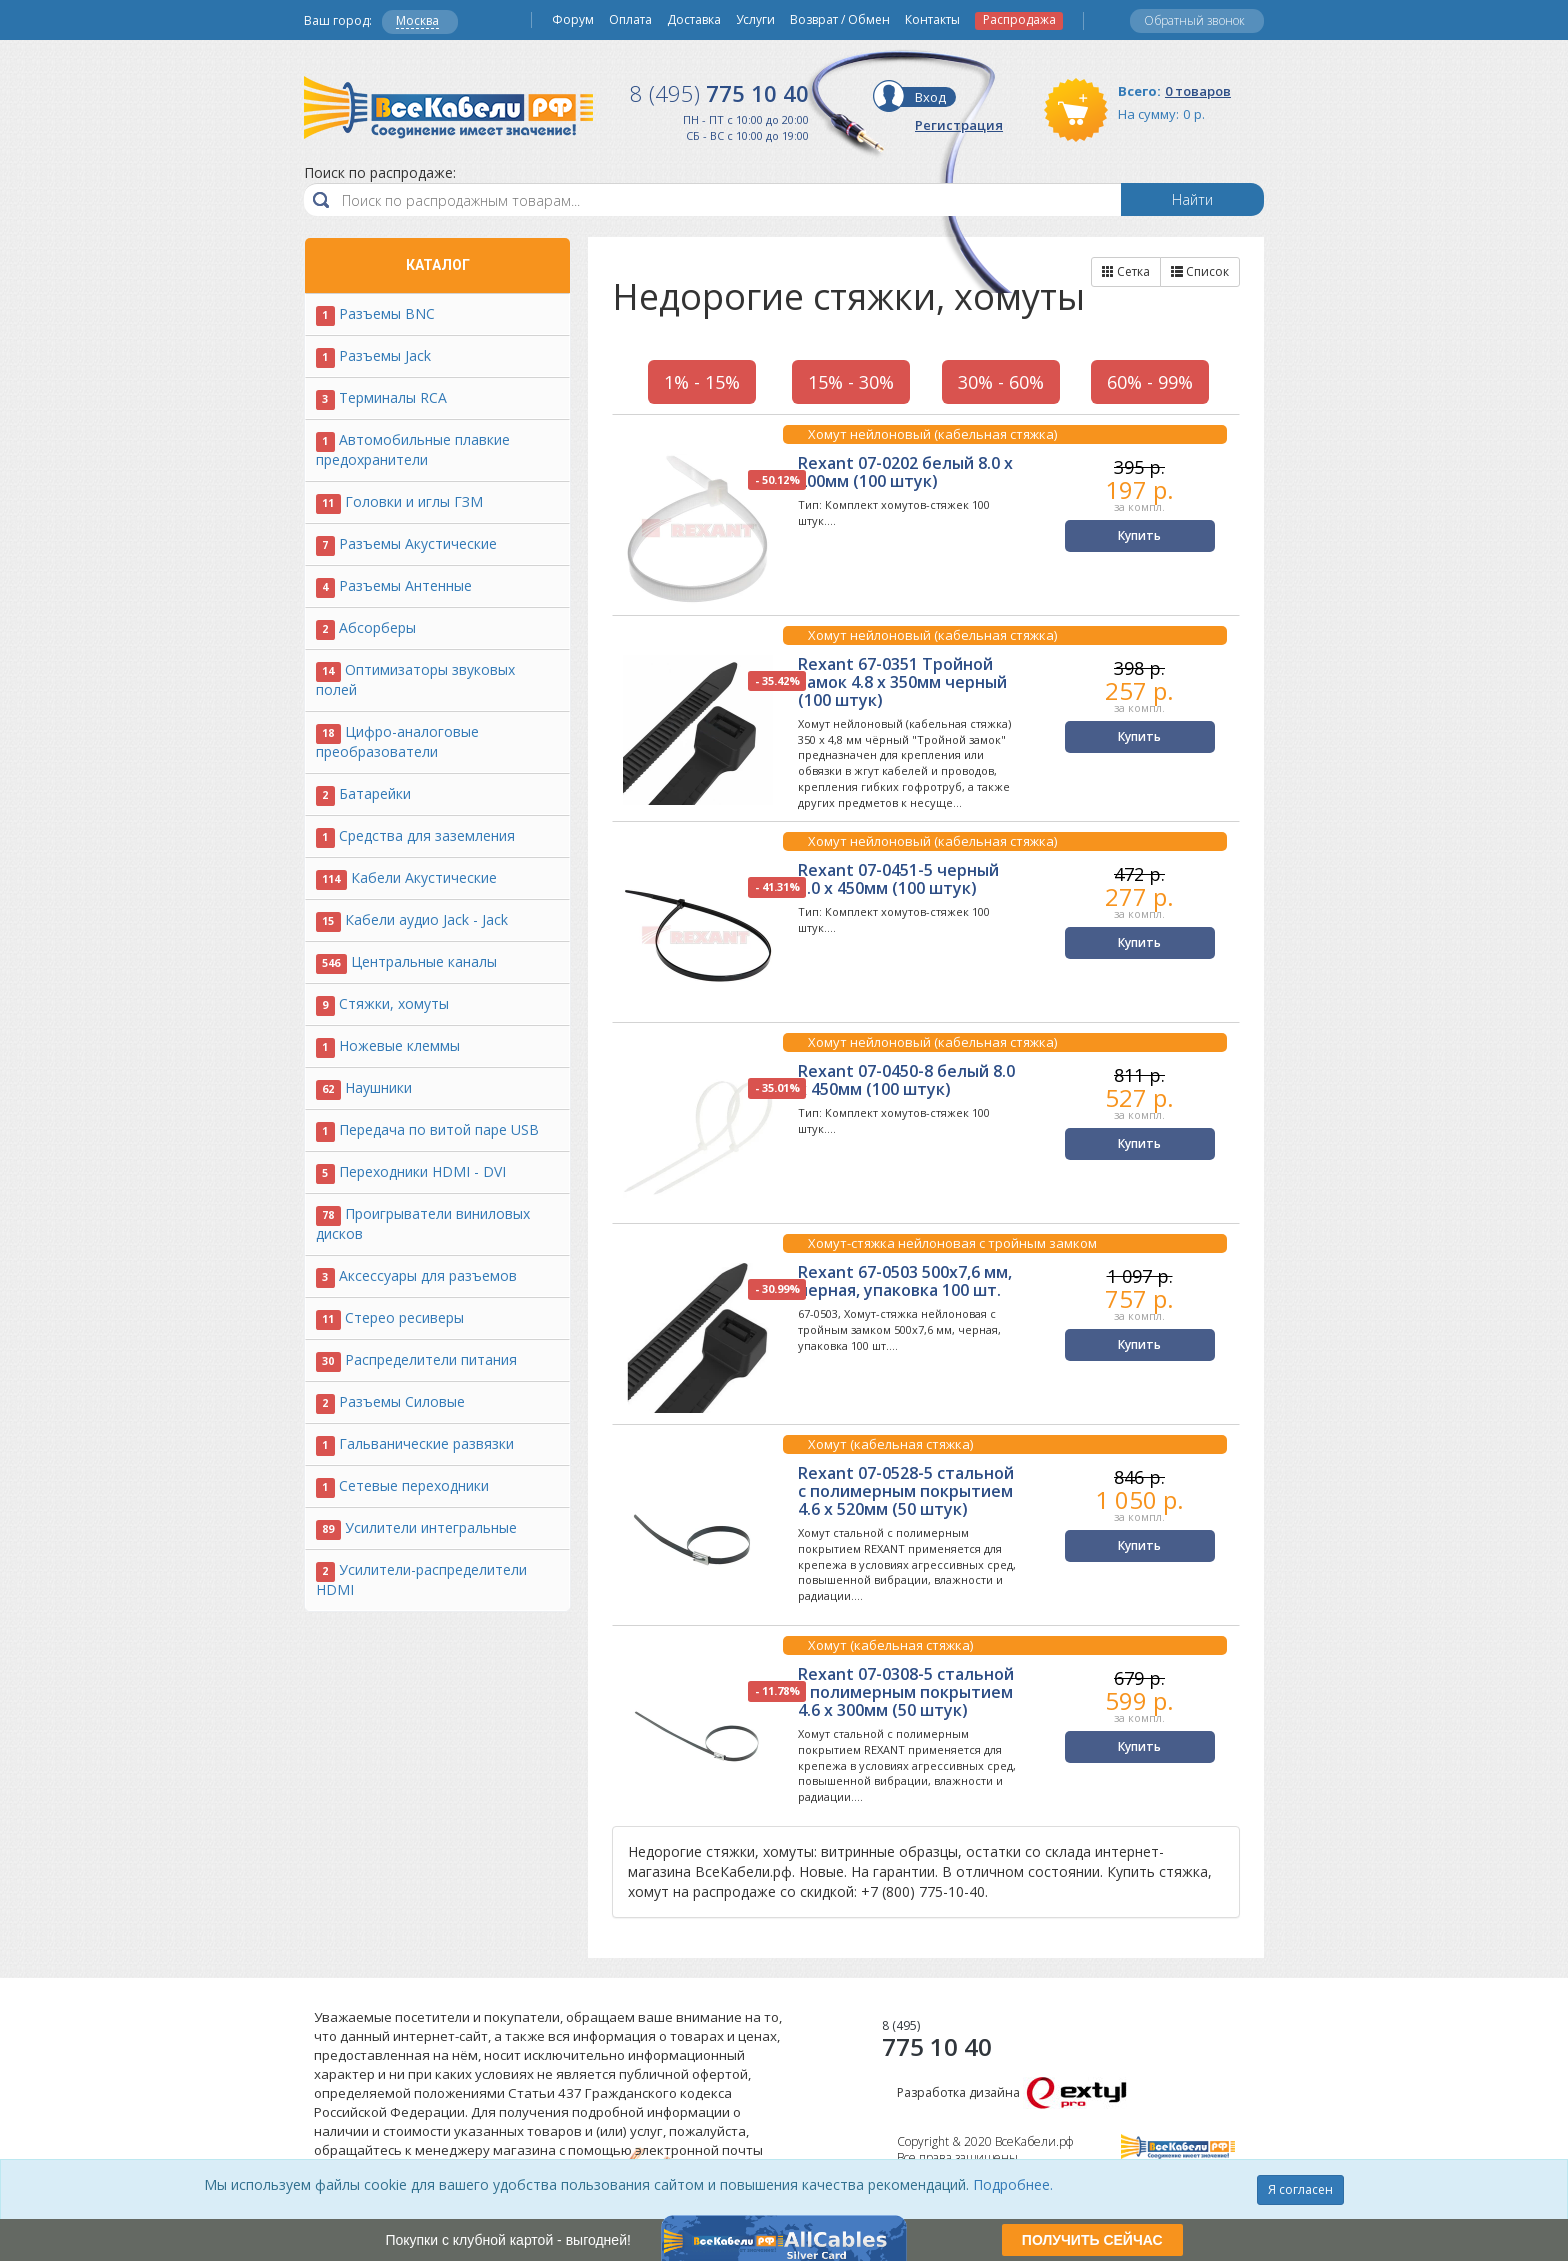  What do you see at coordinates (397, 741) in the screenshot?
I see `Цифро-аналоговые преобразователи` at bounding box center [397, 741].